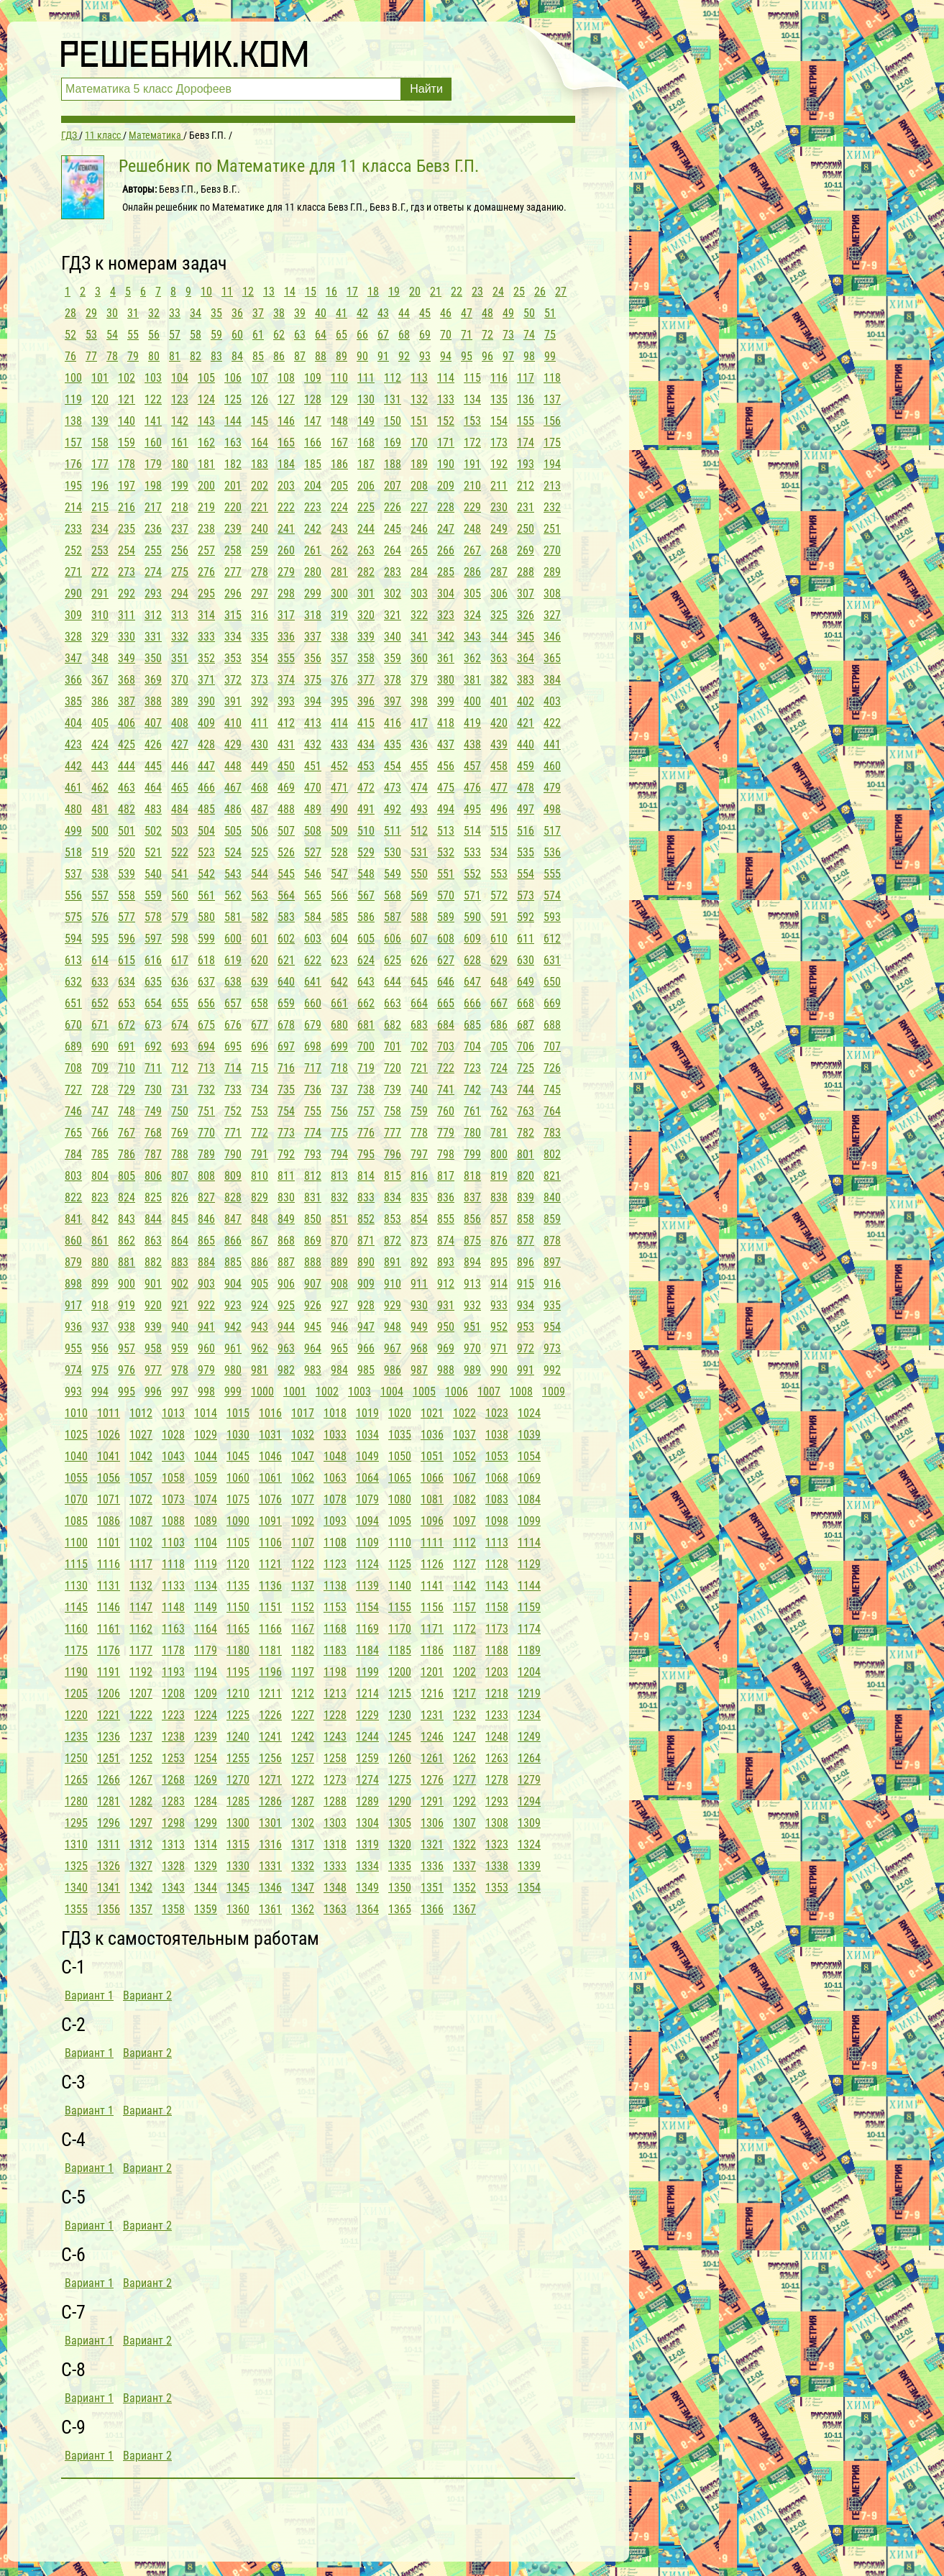 This screenshot has width=944, height=2576. Describe the element at coordinates (472, 831) in the screenshot. I see `514` at that location.